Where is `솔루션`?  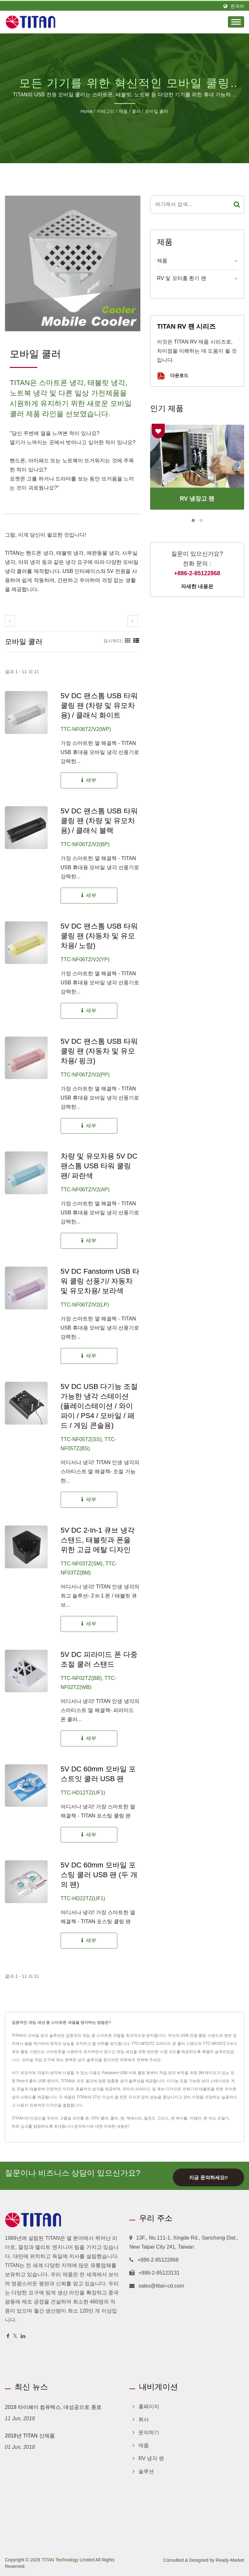
솔루션 is located at coordinates (146, 2471).